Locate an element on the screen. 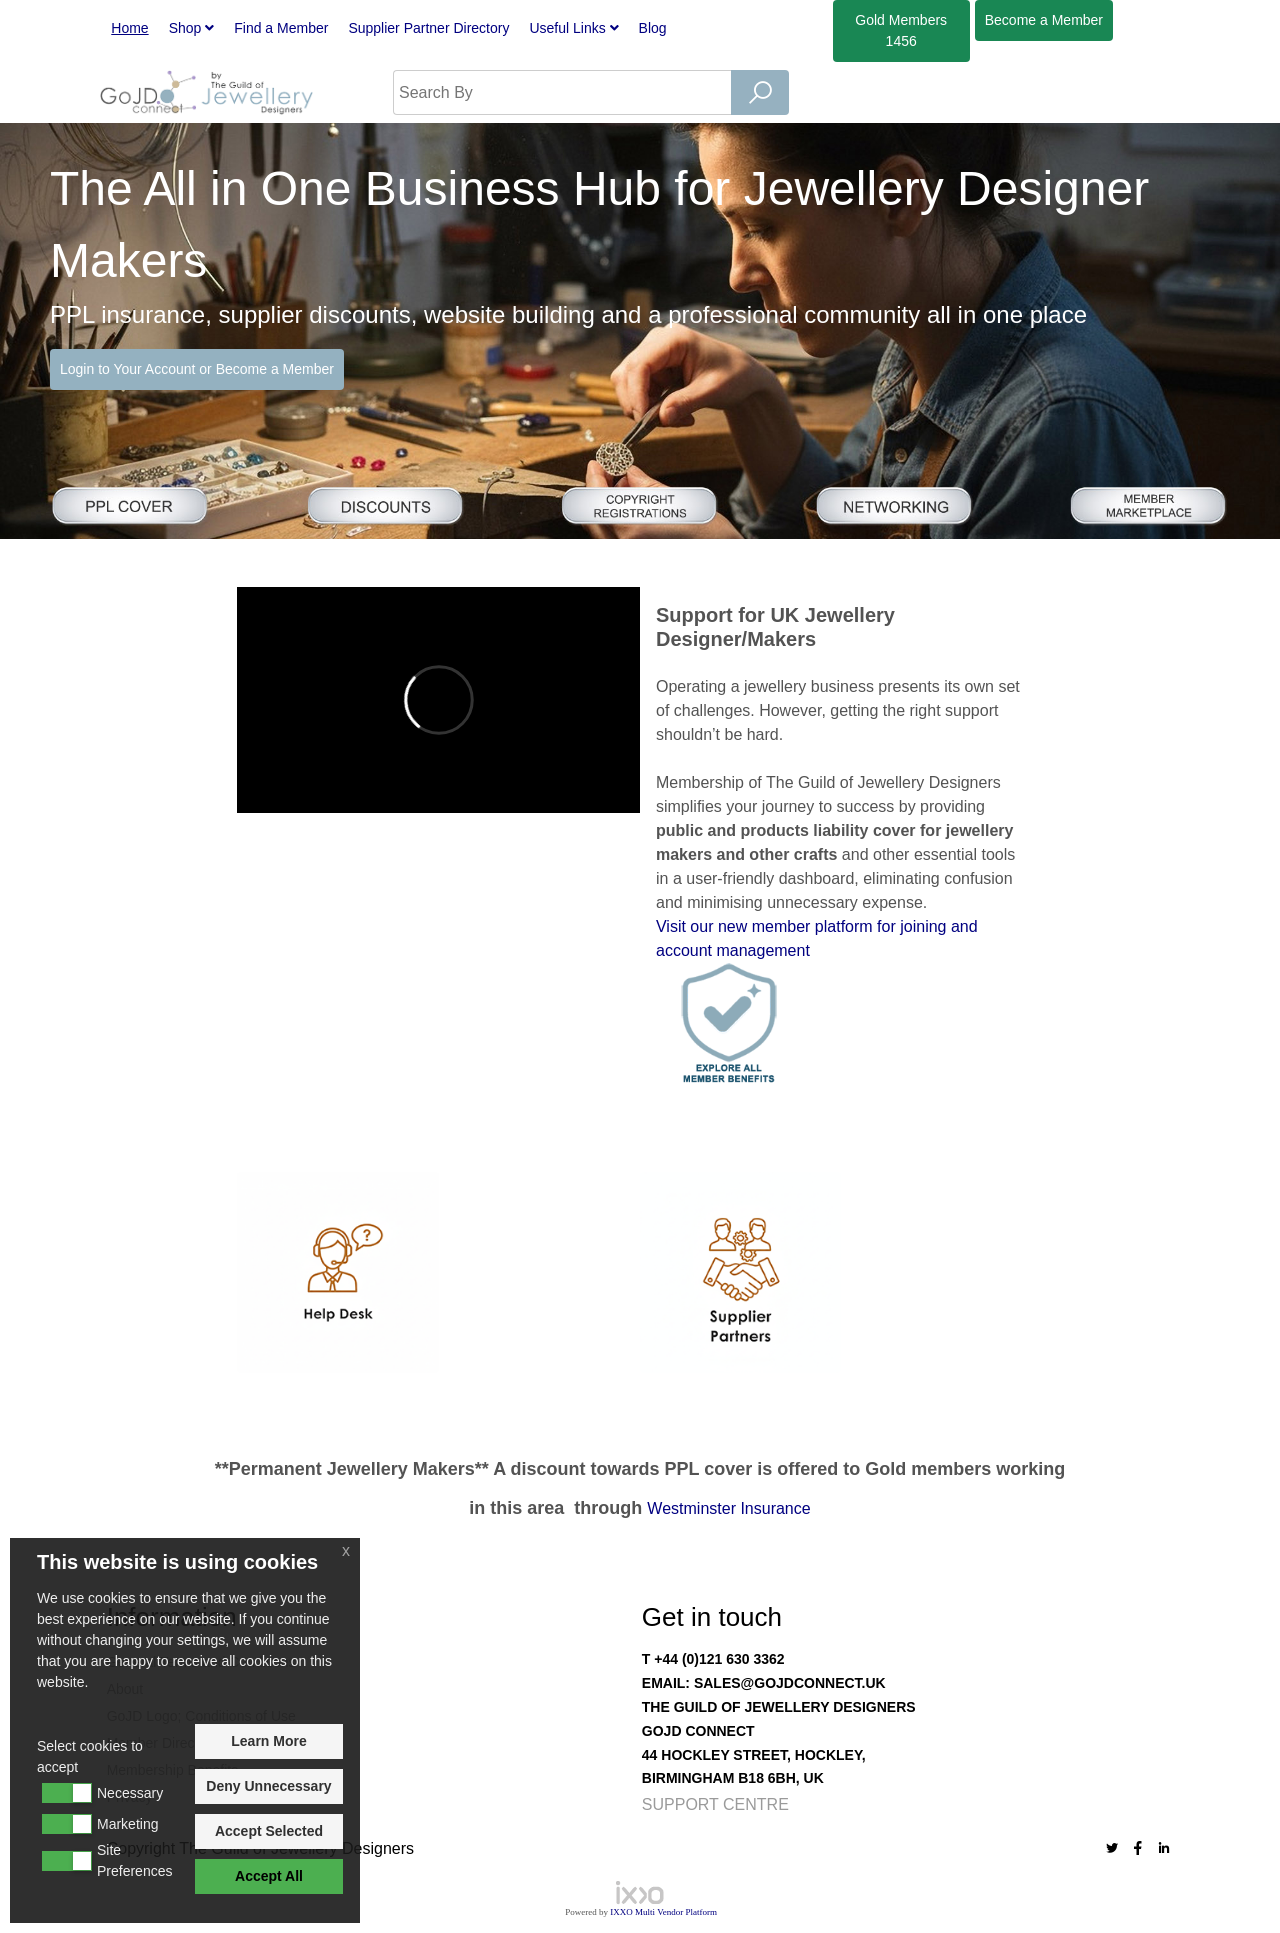  Accept Selected is located at coordinates (269, 1831).